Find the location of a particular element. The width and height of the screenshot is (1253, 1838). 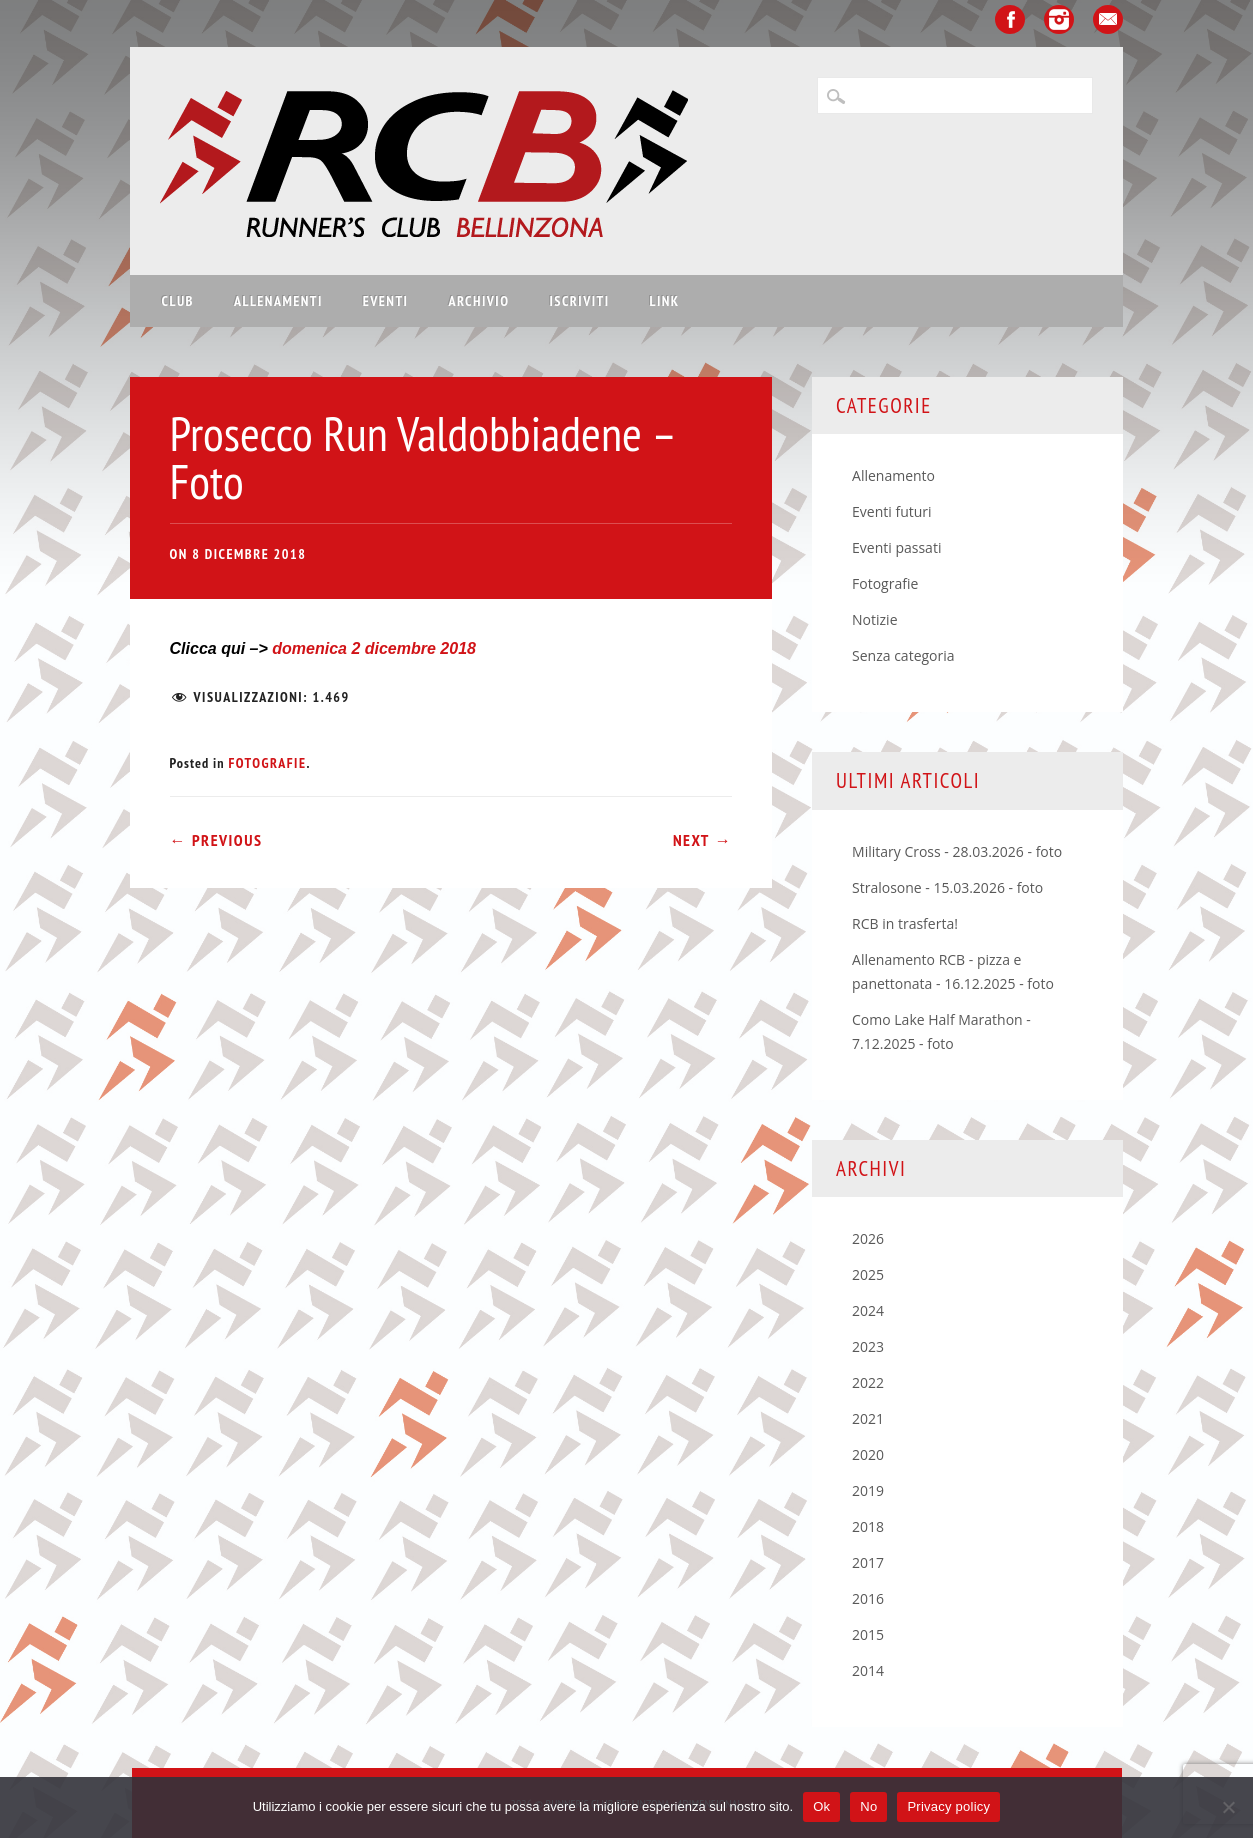

Senza categoria is located at coordinates (903, 655).